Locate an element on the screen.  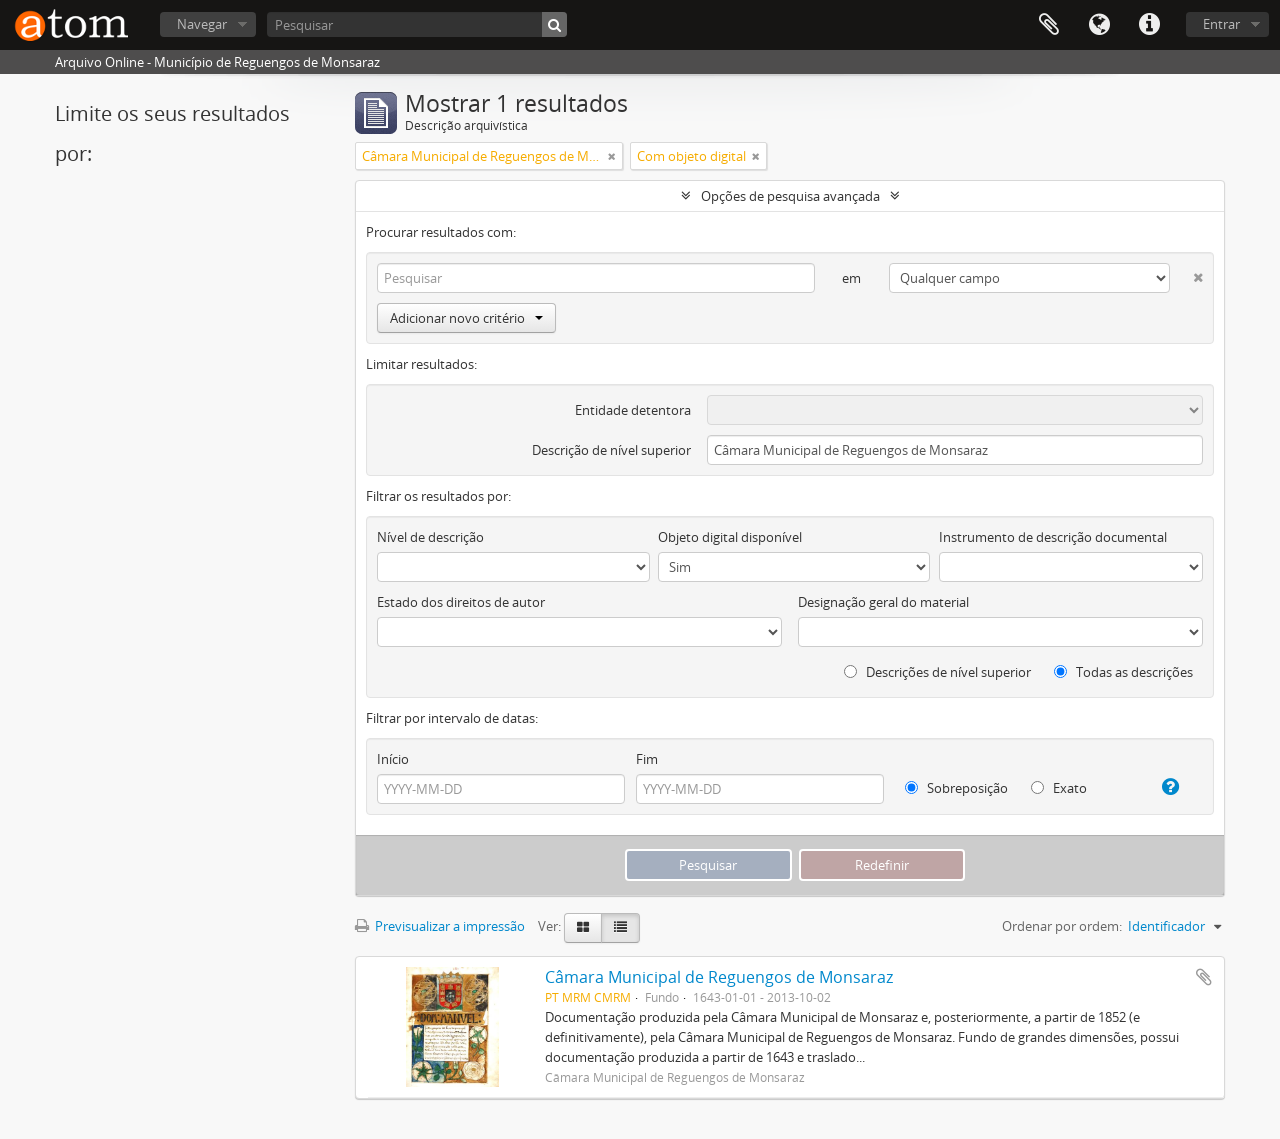
Instrumento de descrição documental is located at coordinates (1053, 537).